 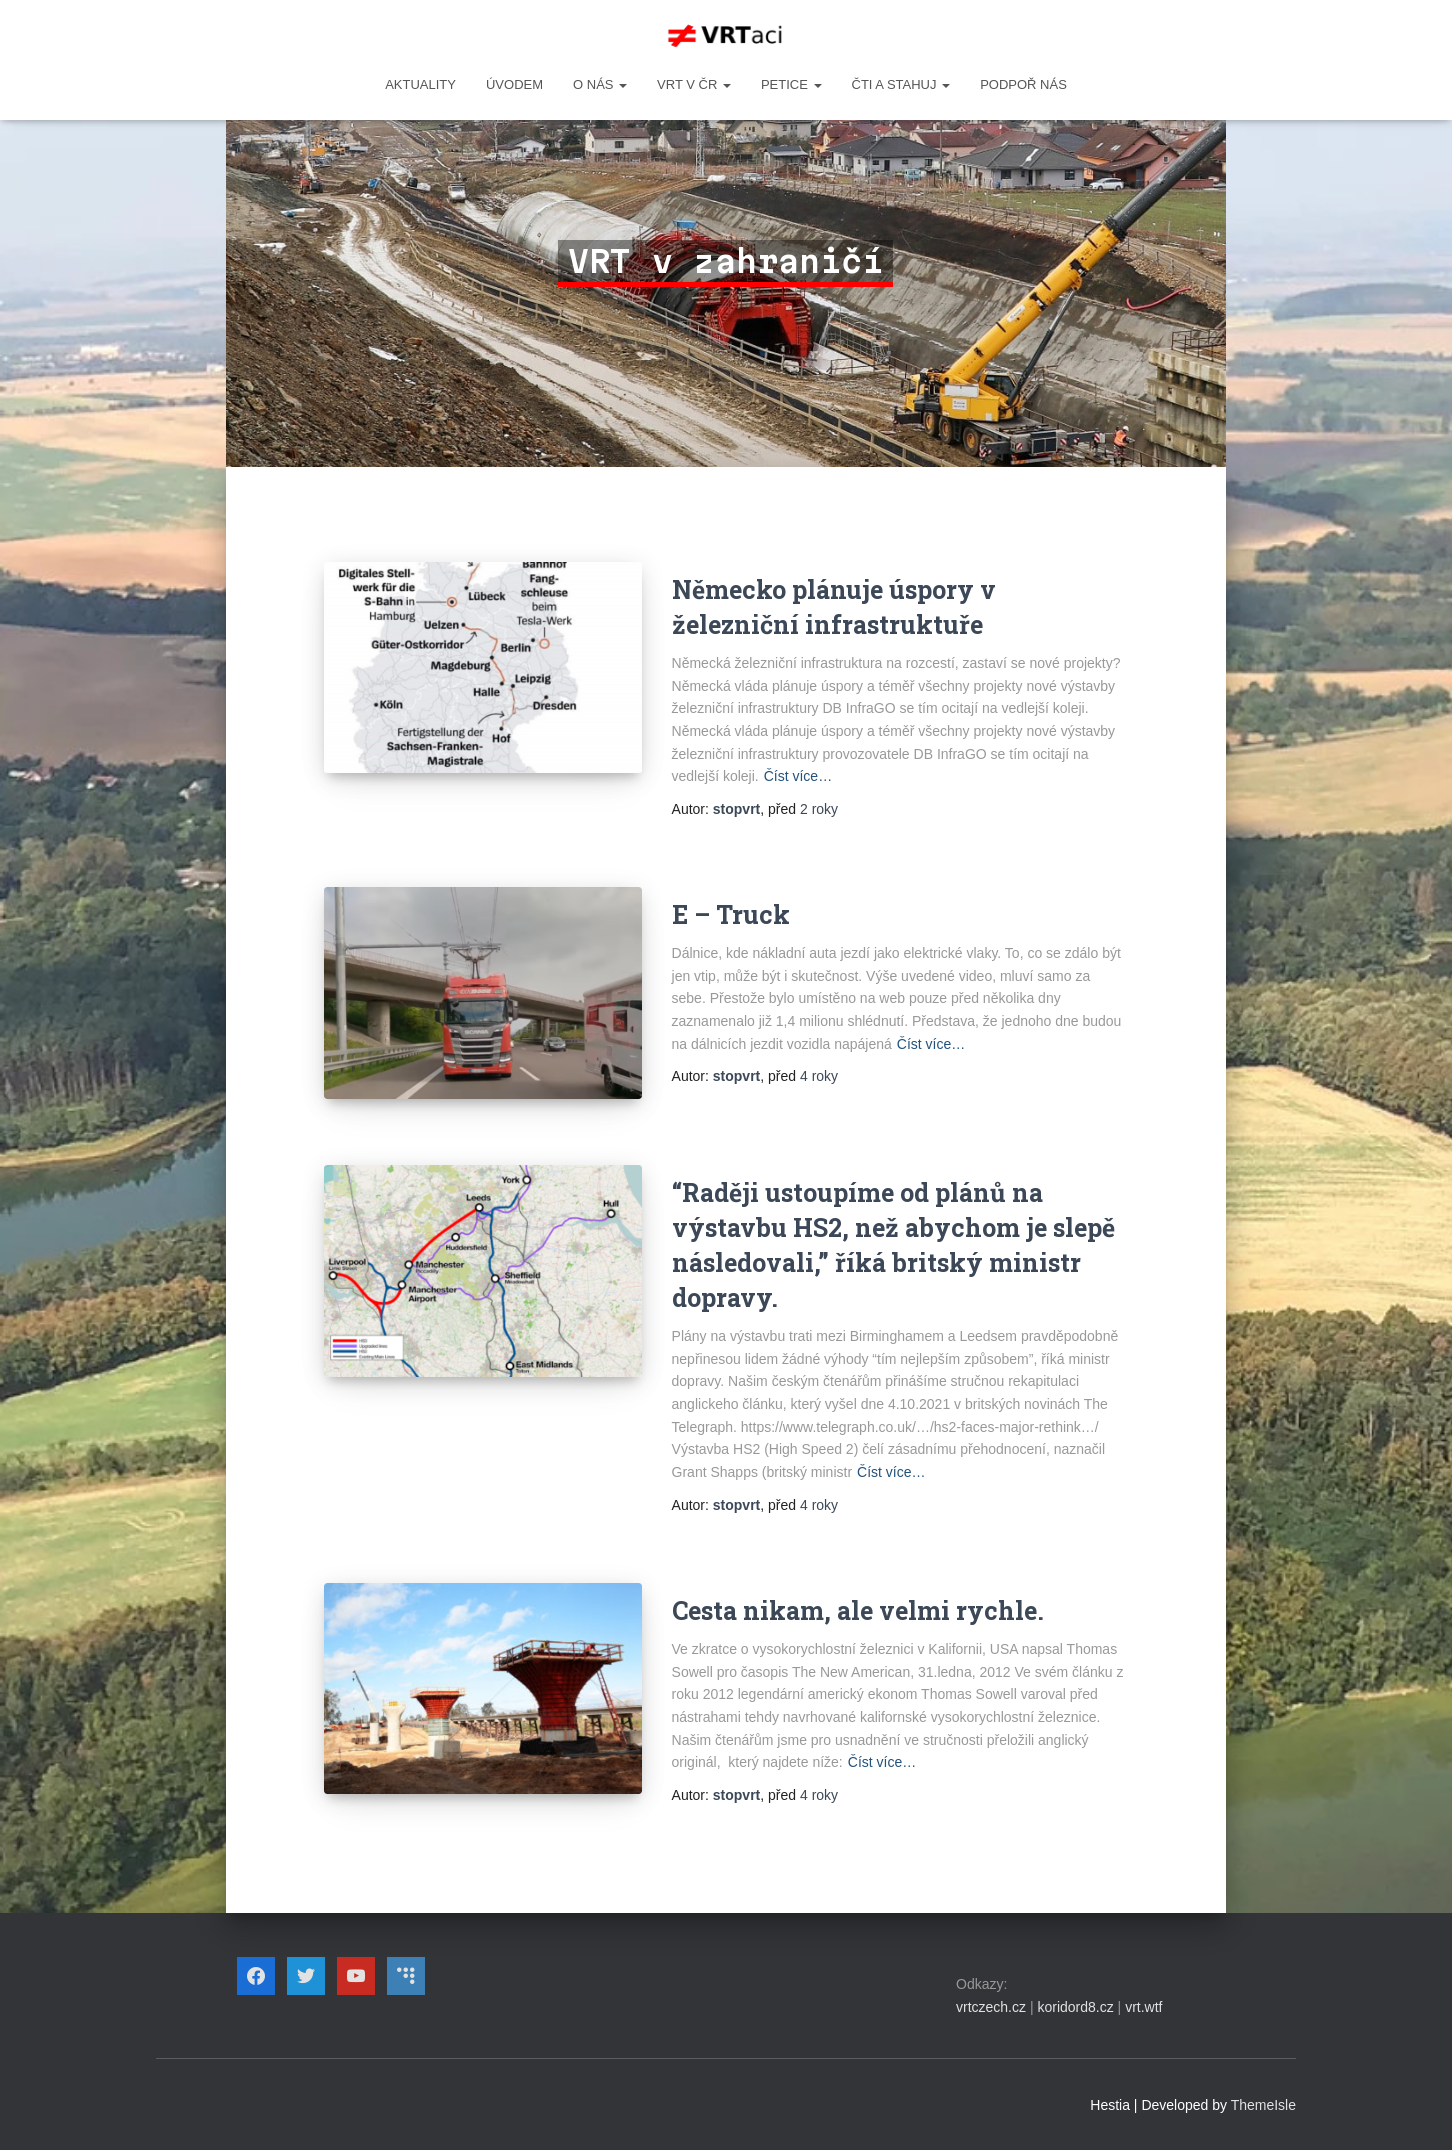 What do you see at coordinates (1075, 2007) in the screenshot?
I see `koridord8.cz` at bounding box center [1075, 2007].